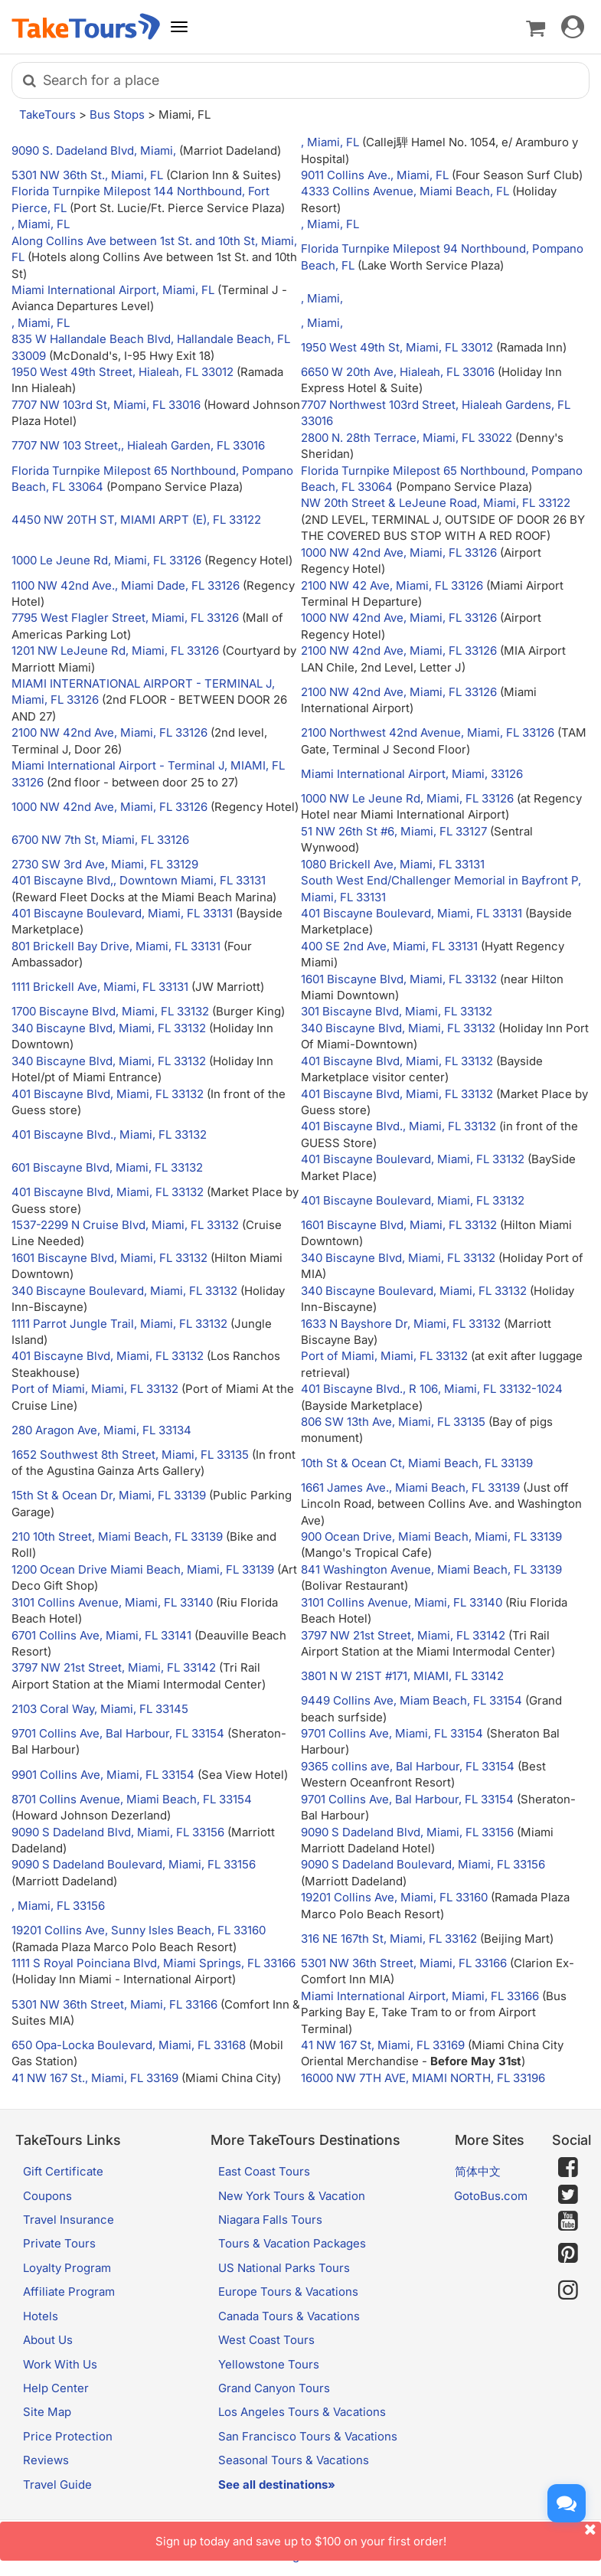 The image size is (601, 2576). I want to click on 1700 Biscayne Blvd, Miami, FL 33132, so click(110, 1011).